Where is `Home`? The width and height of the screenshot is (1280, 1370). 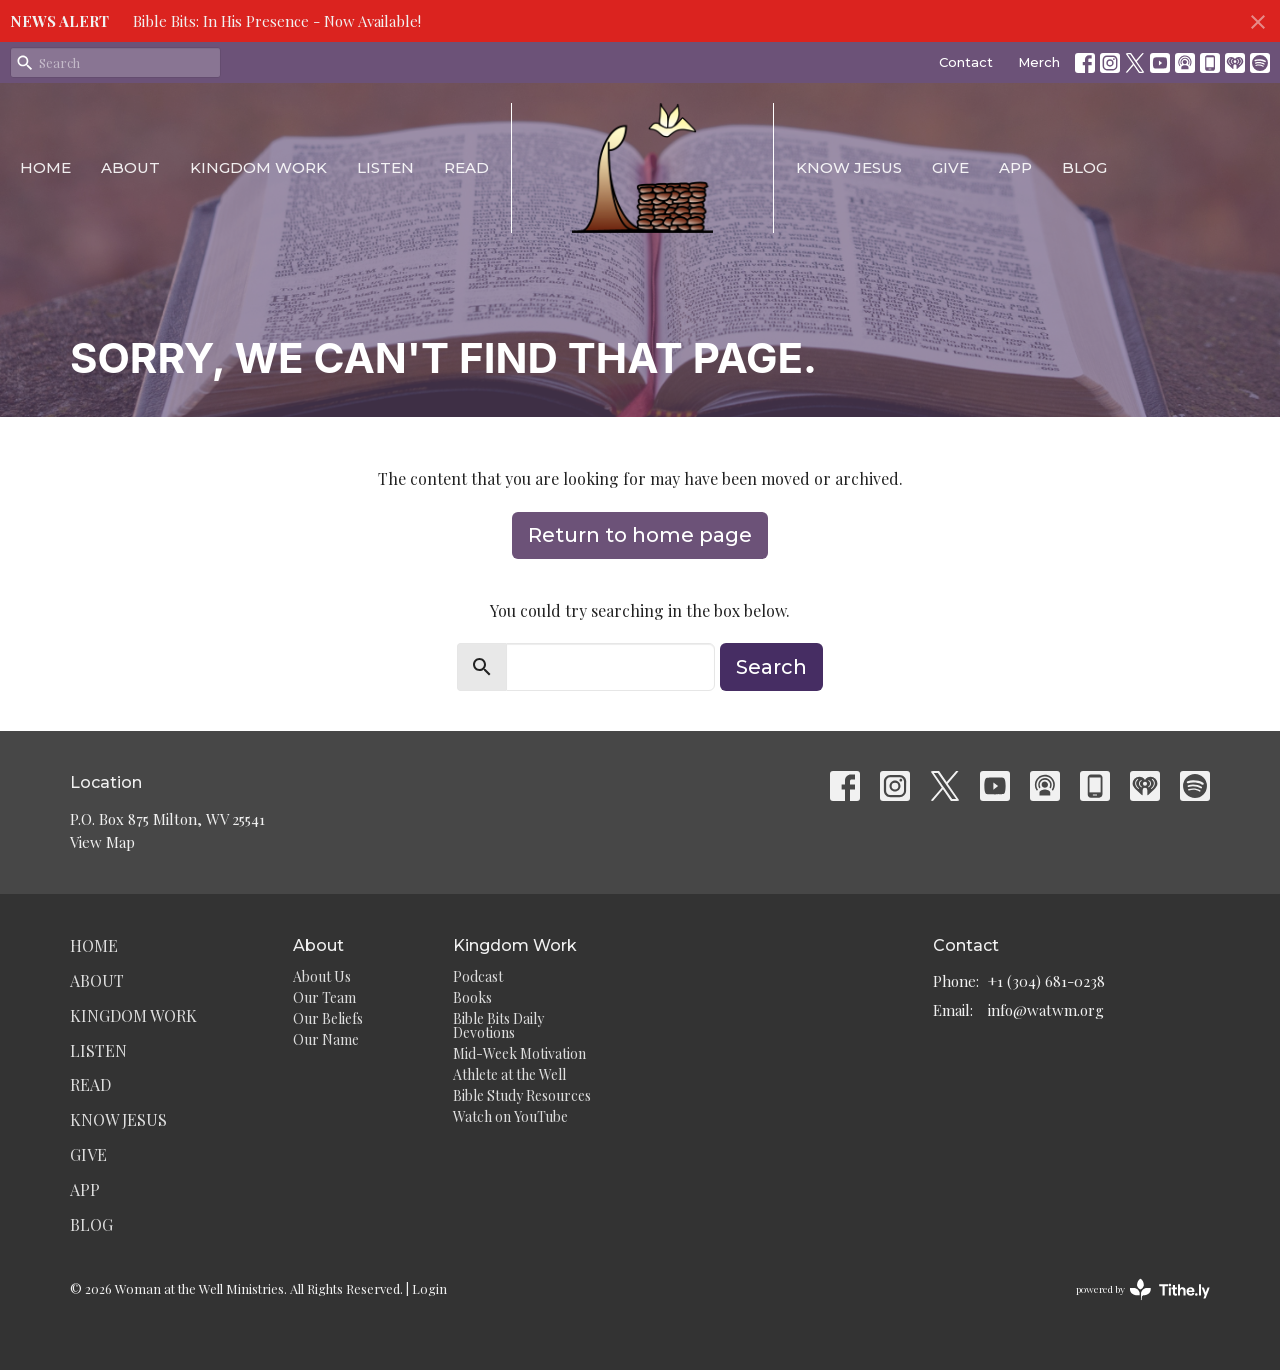 Home is located at coordinates (45, 167).